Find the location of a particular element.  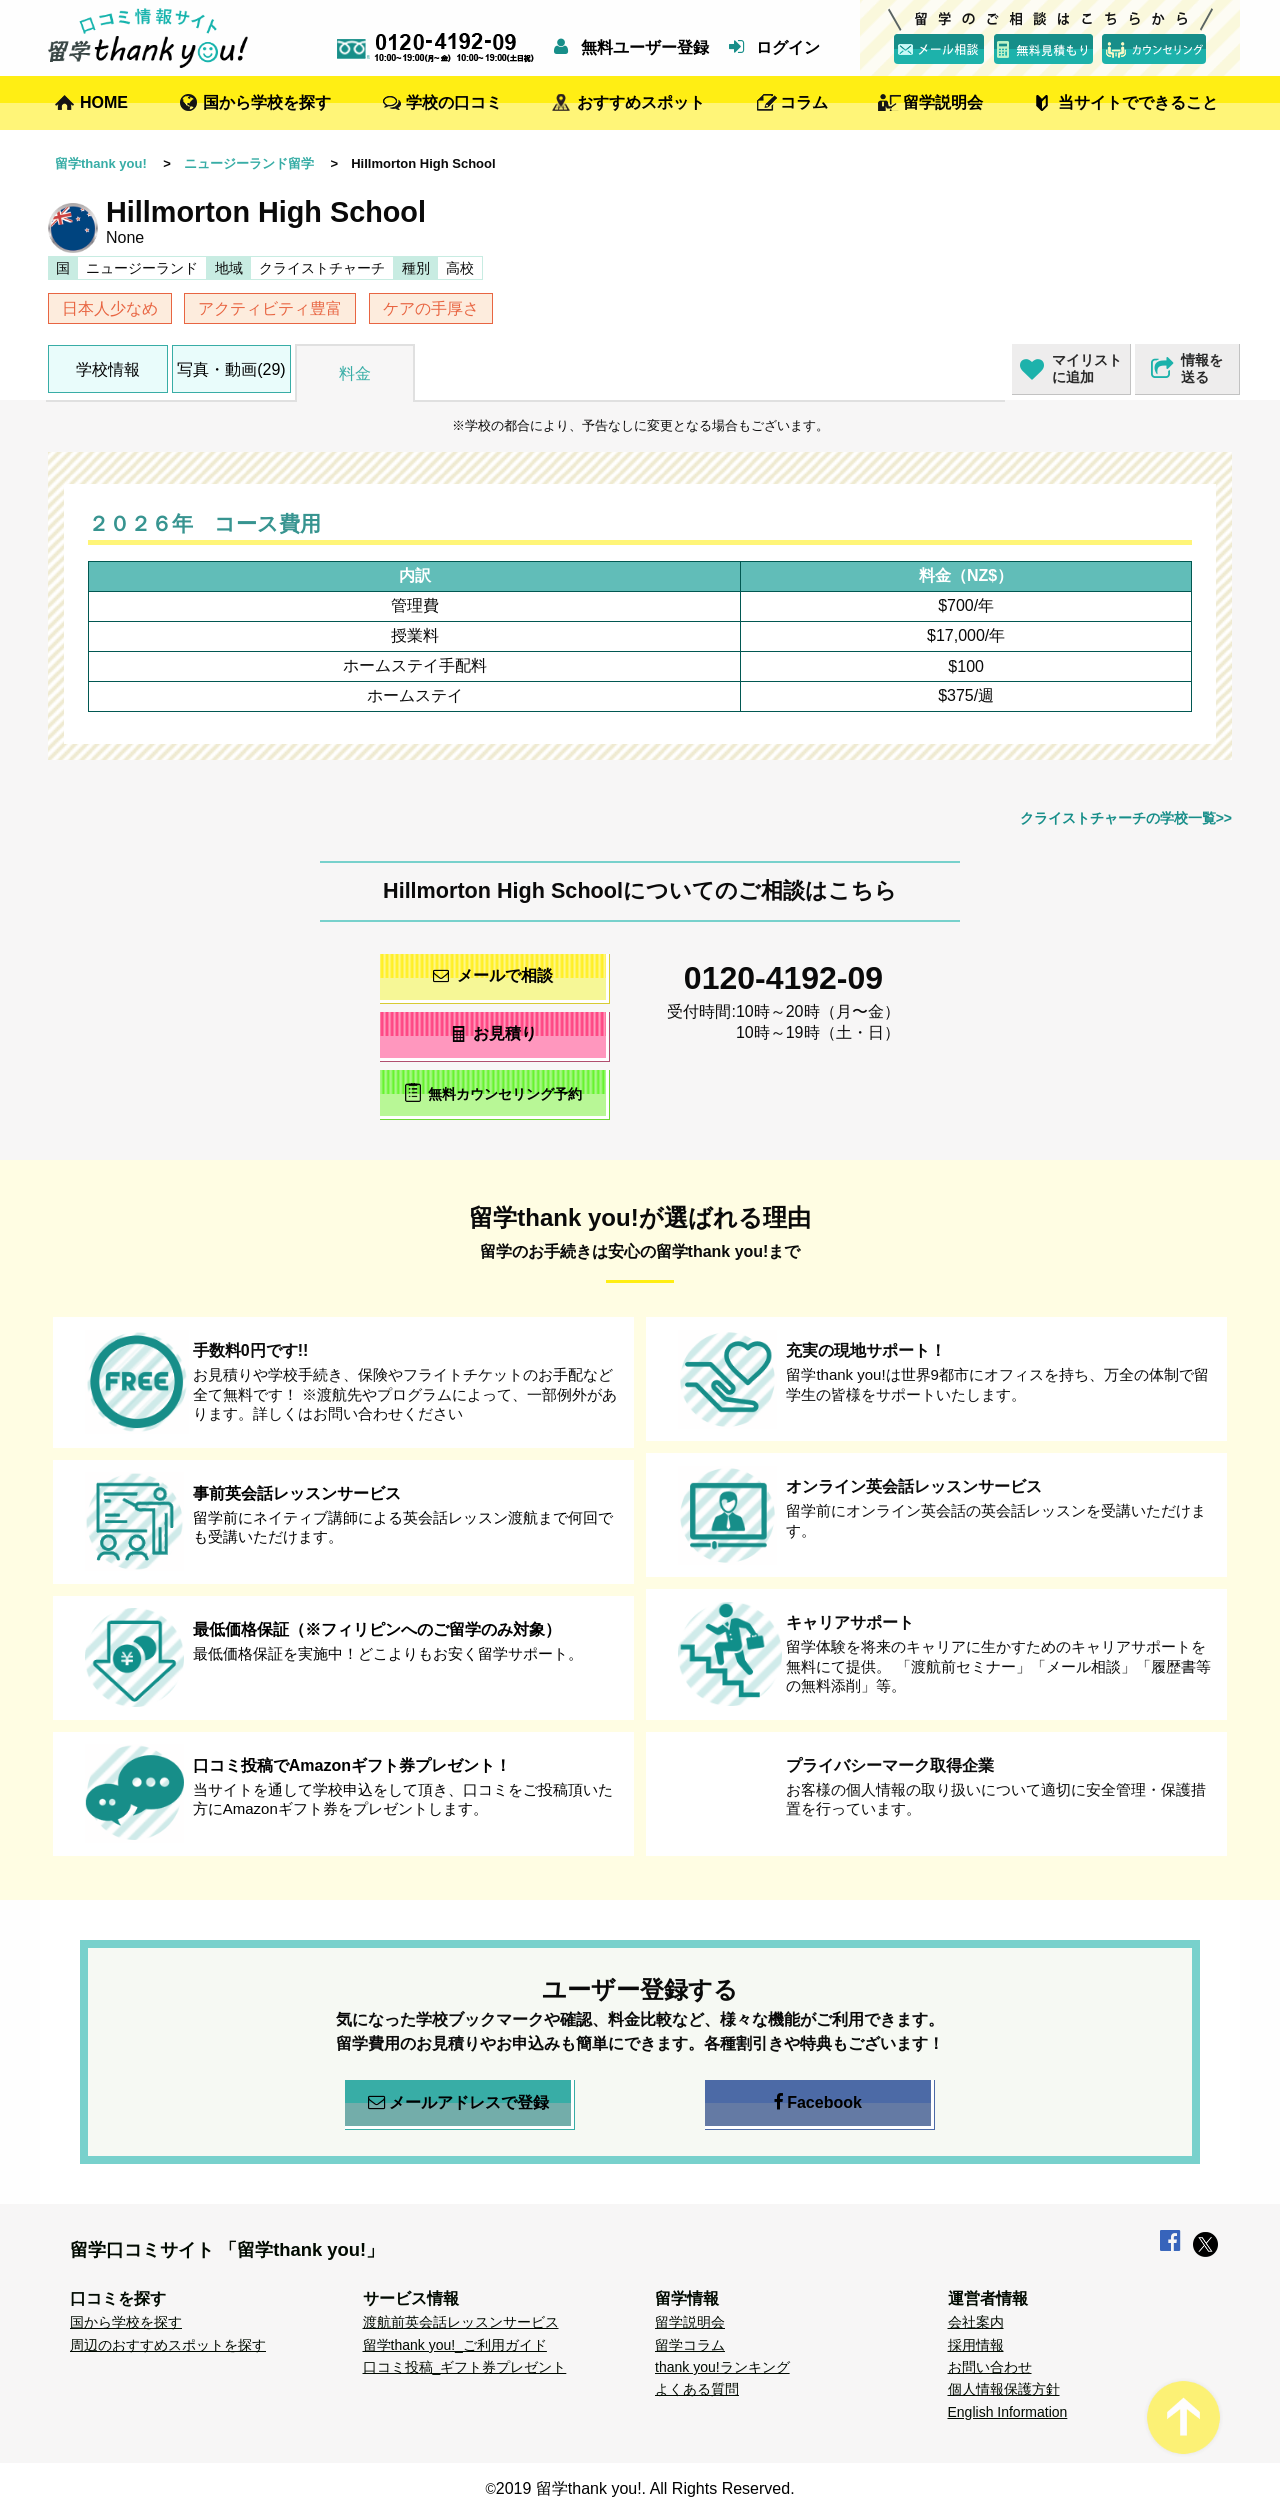

口コミ投稿_ギフト券プレゼント is located at coordinates (465, 2367).